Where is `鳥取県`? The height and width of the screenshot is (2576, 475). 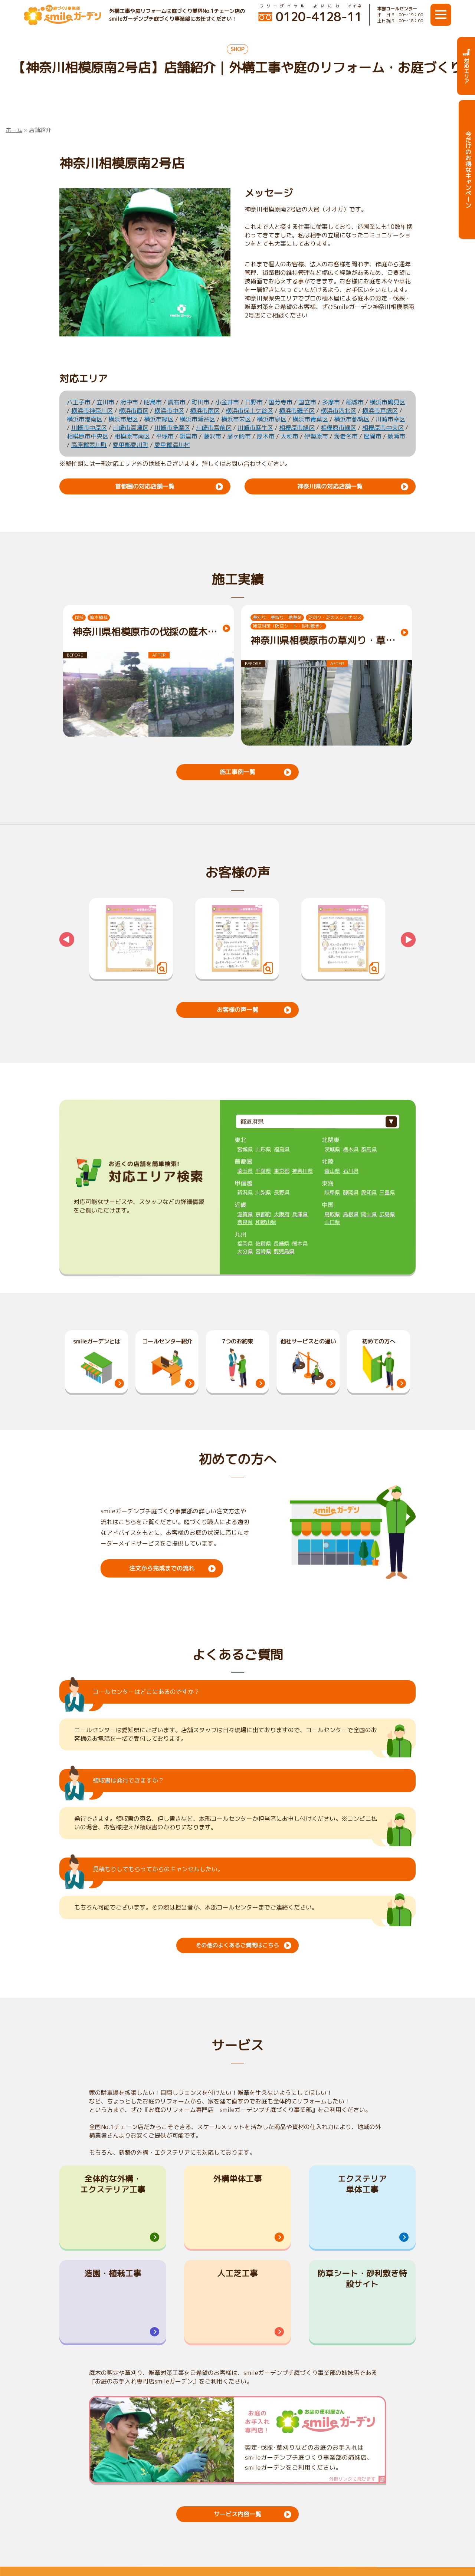 鳥取県 is located at coordinates (332, 1213).